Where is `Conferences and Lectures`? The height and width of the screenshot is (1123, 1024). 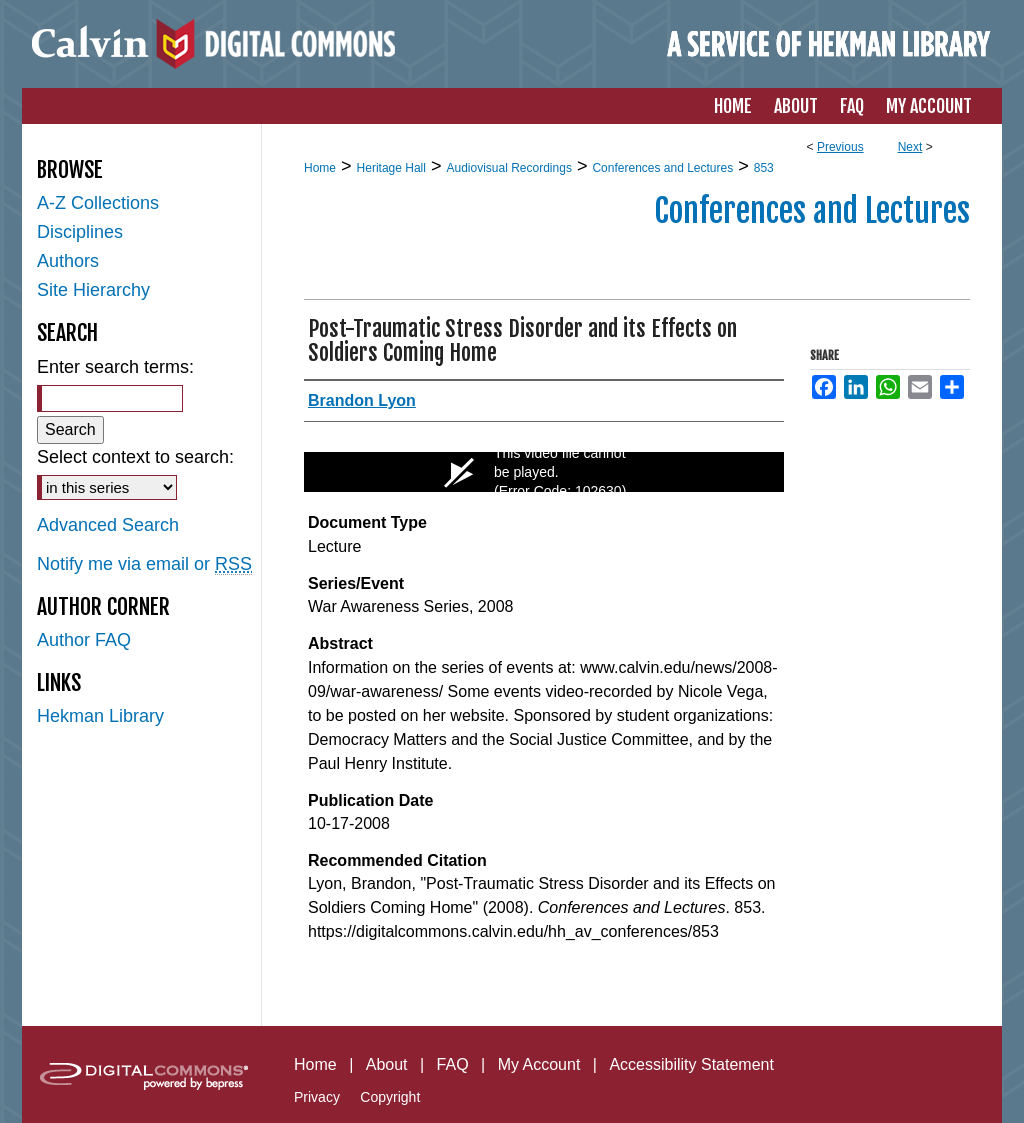 Conferences and Lectures is located at coordinates (662, 168).